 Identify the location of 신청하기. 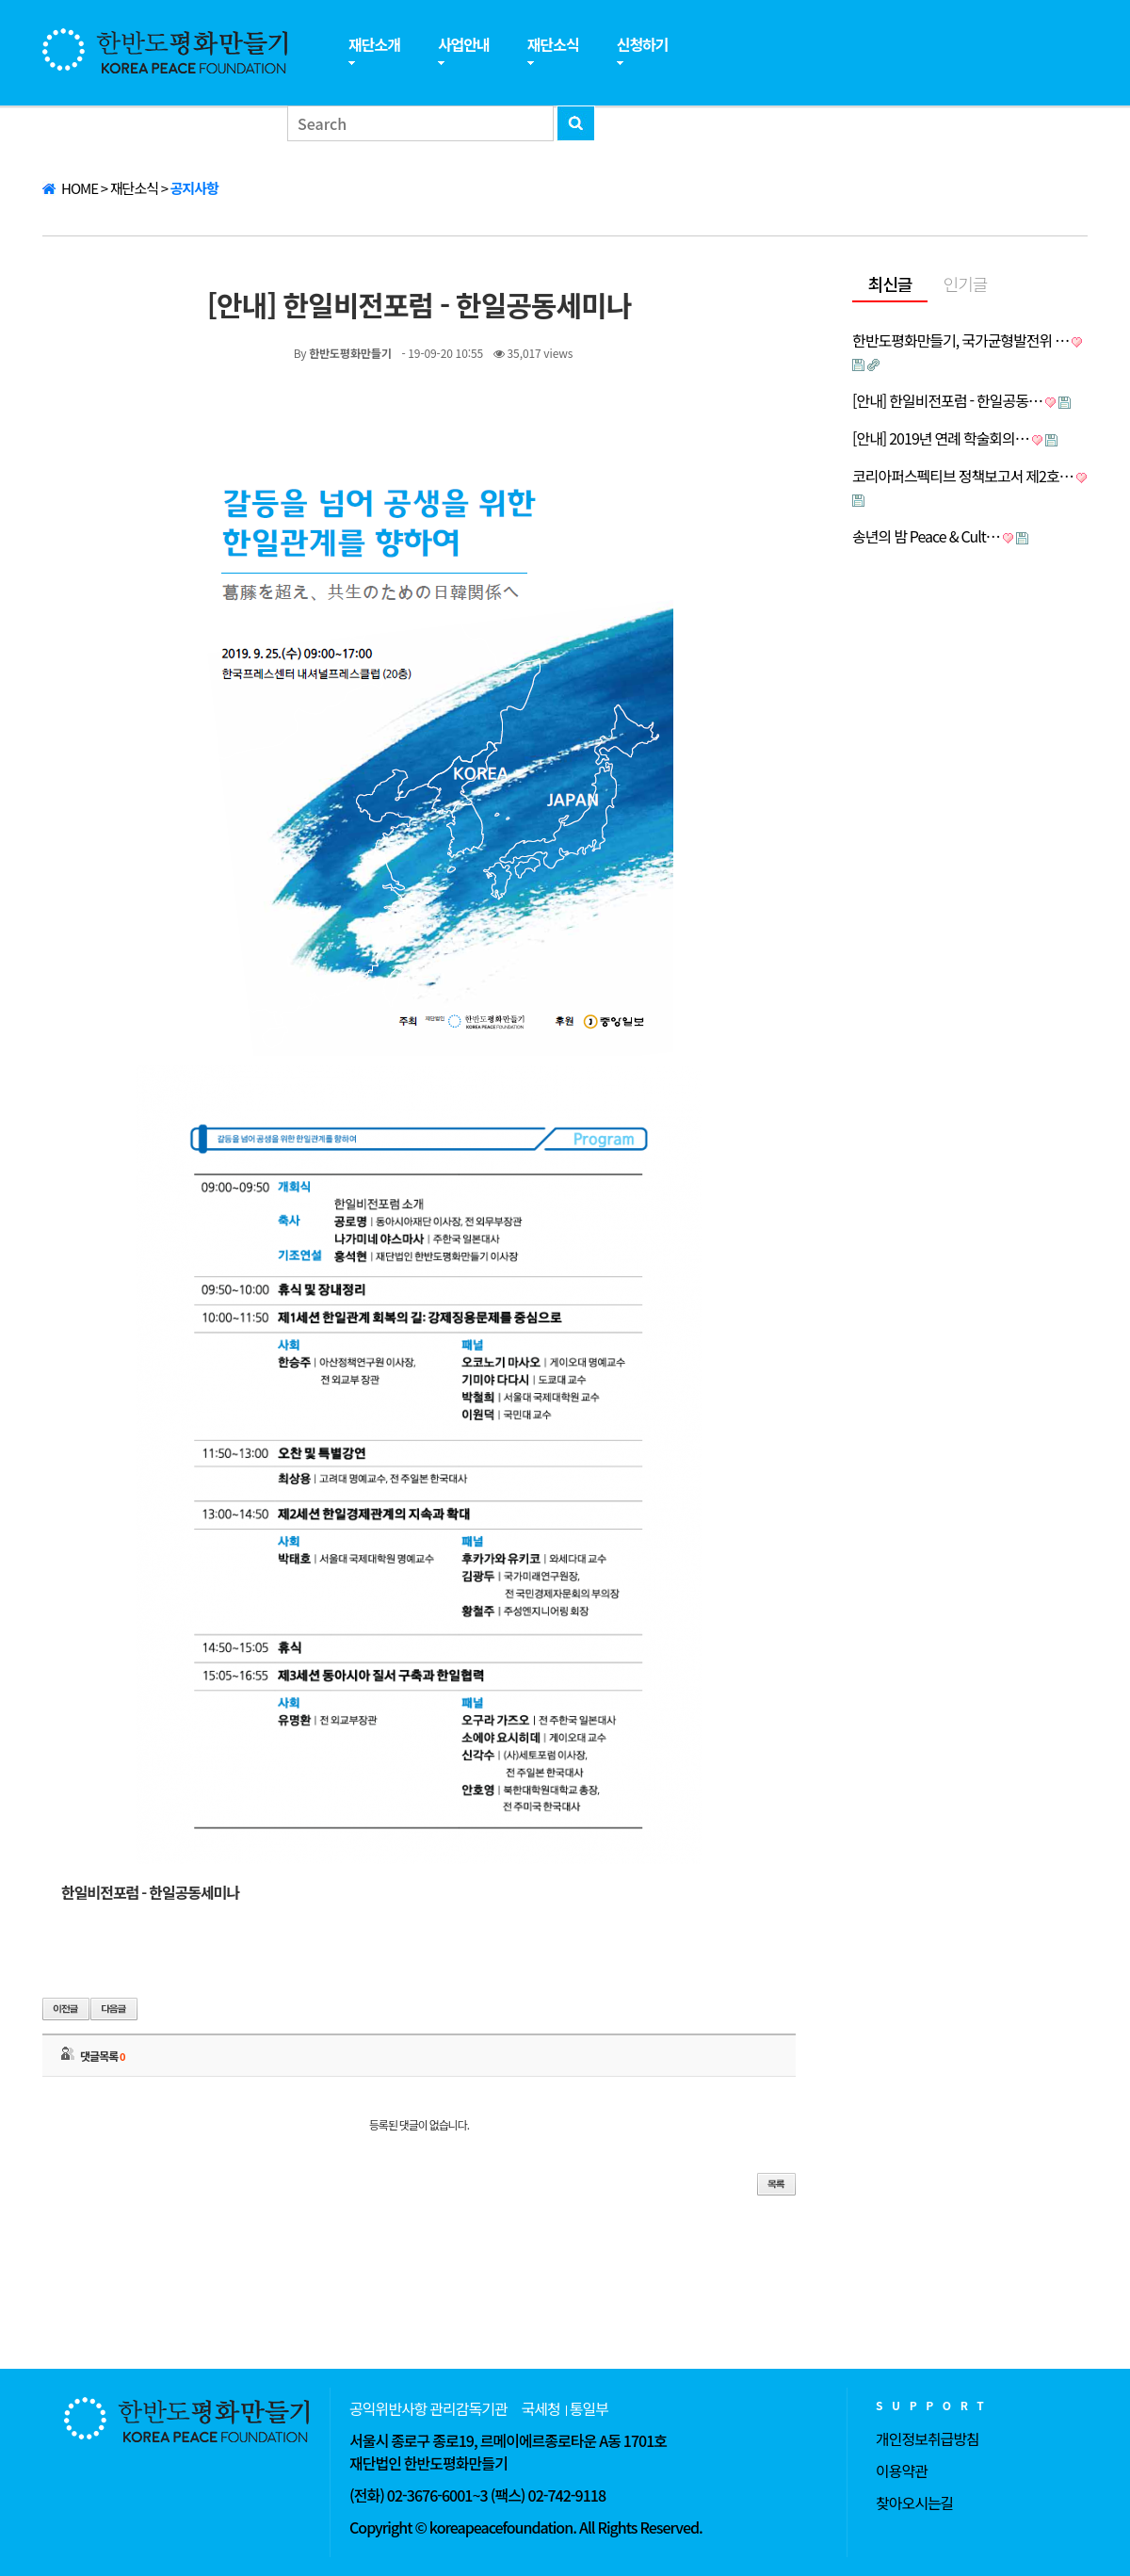
(643, 44).